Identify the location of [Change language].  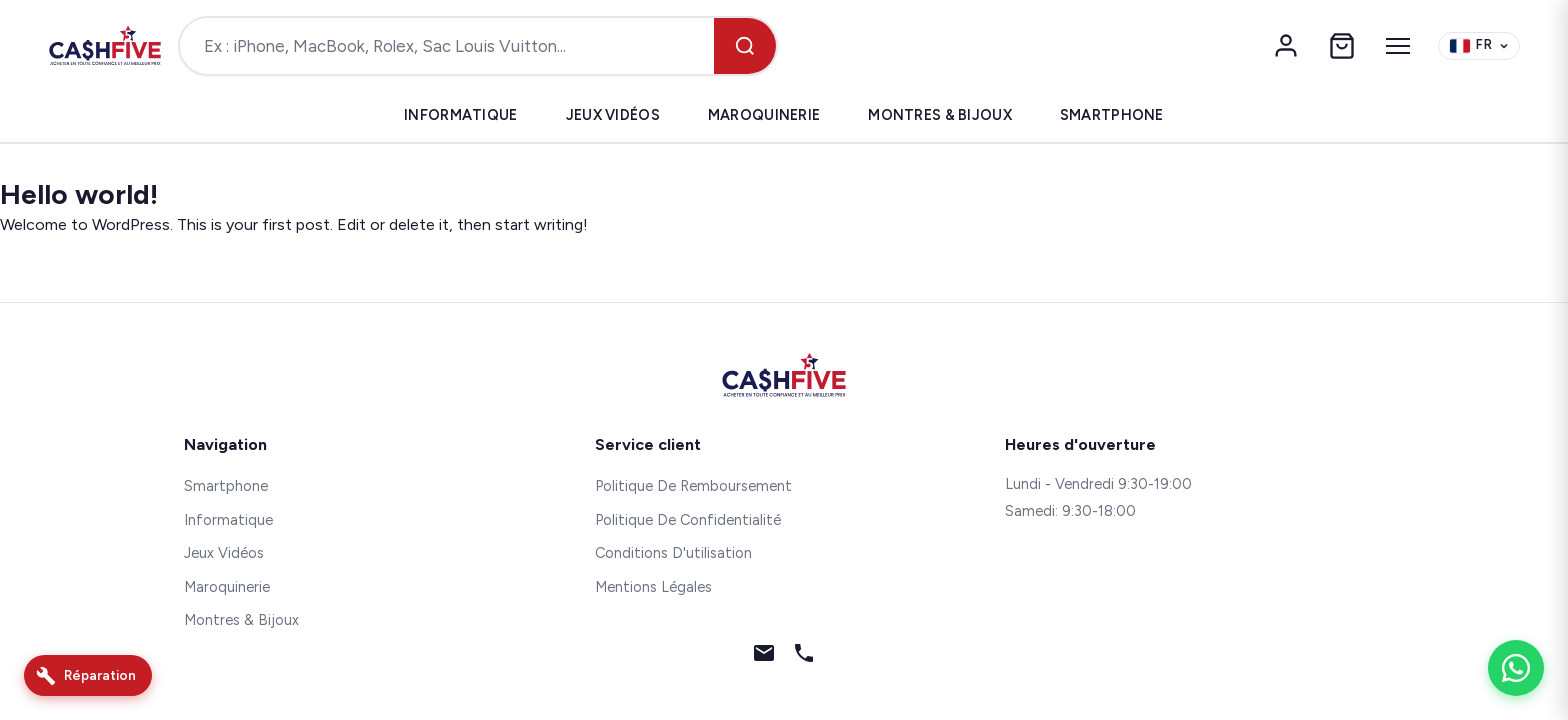
(1479, 46).